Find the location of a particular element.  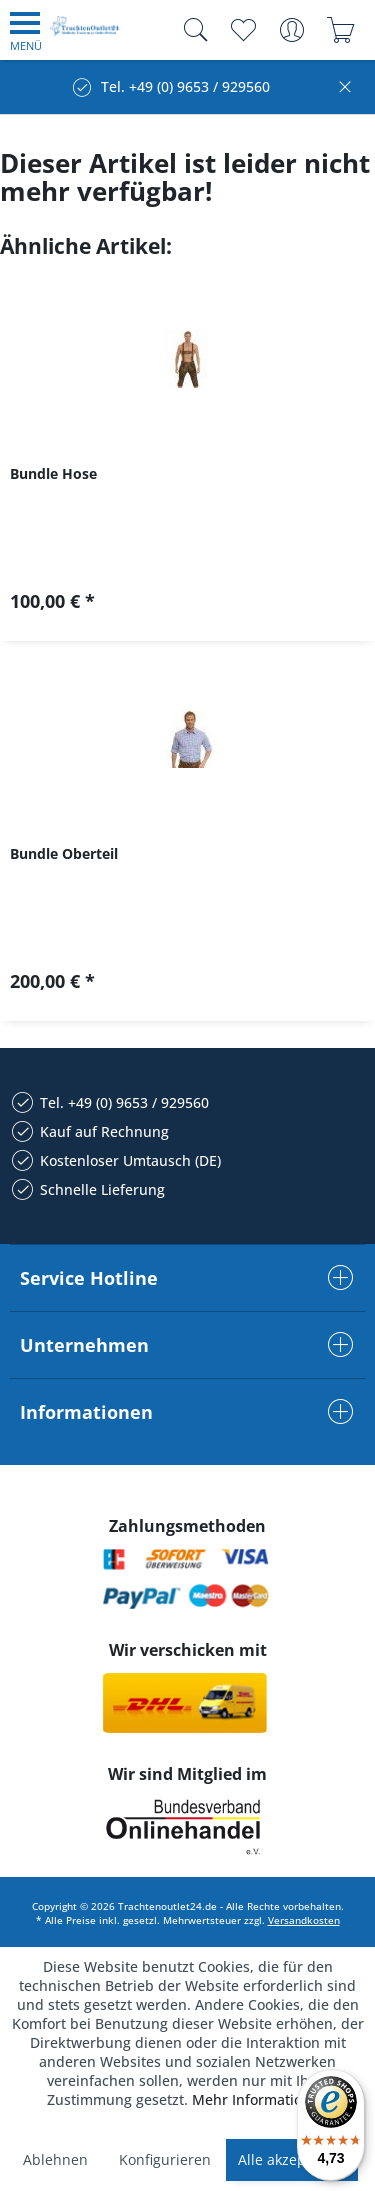

Bundle Oberteil is located at coordinates (64, 853).